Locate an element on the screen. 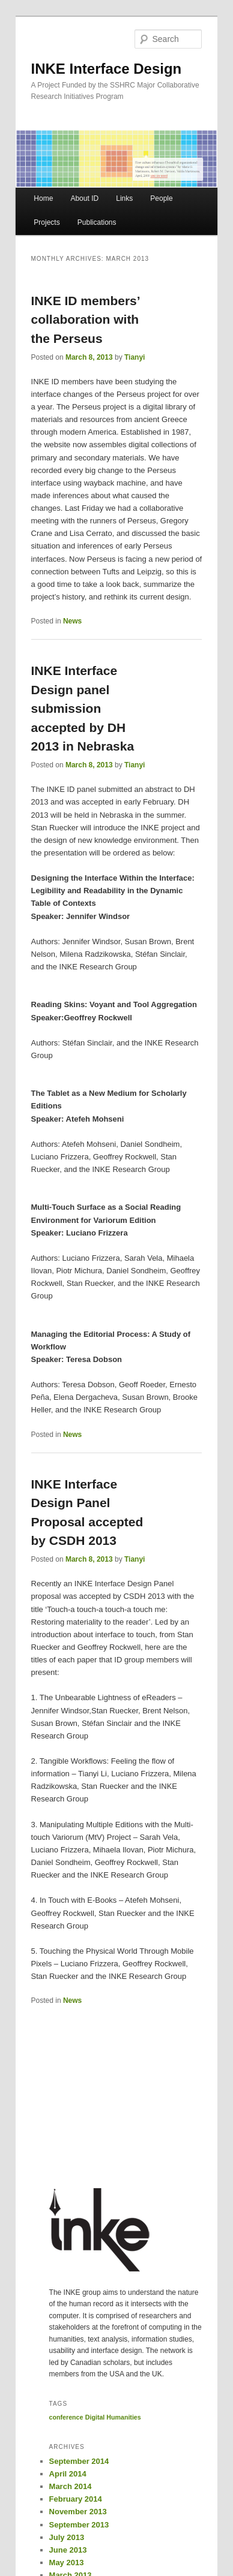  INKE Interface Design is located at coordinates (106, 69).